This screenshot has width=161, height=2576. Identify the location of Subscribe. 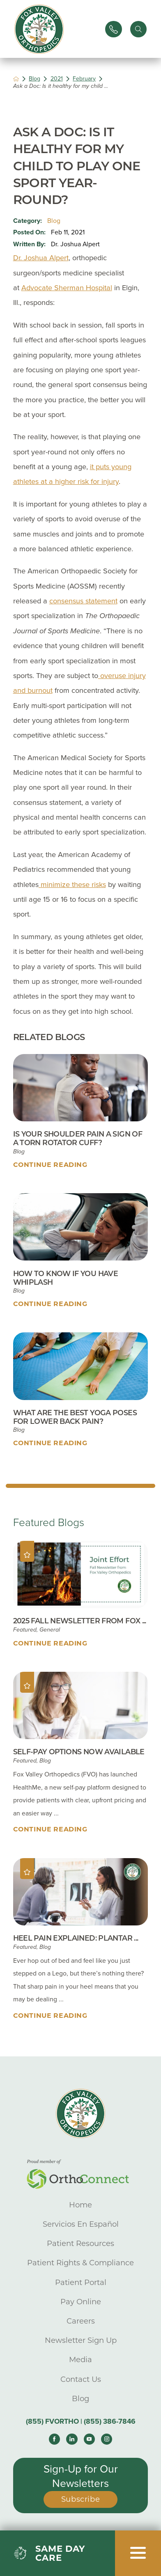
(80, 2499).